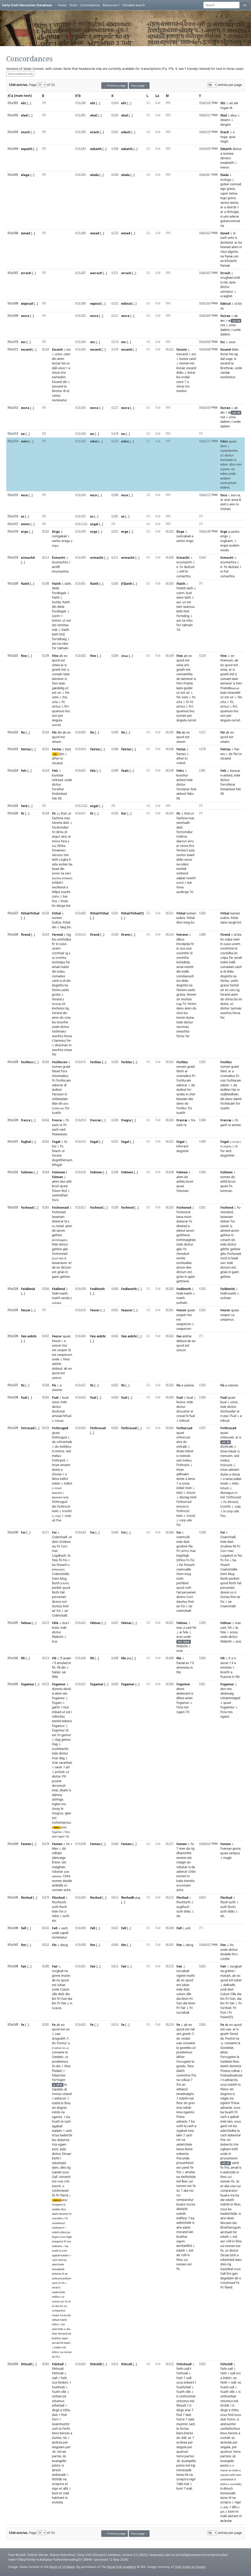  I want to click on tra, so click(61, 2315).